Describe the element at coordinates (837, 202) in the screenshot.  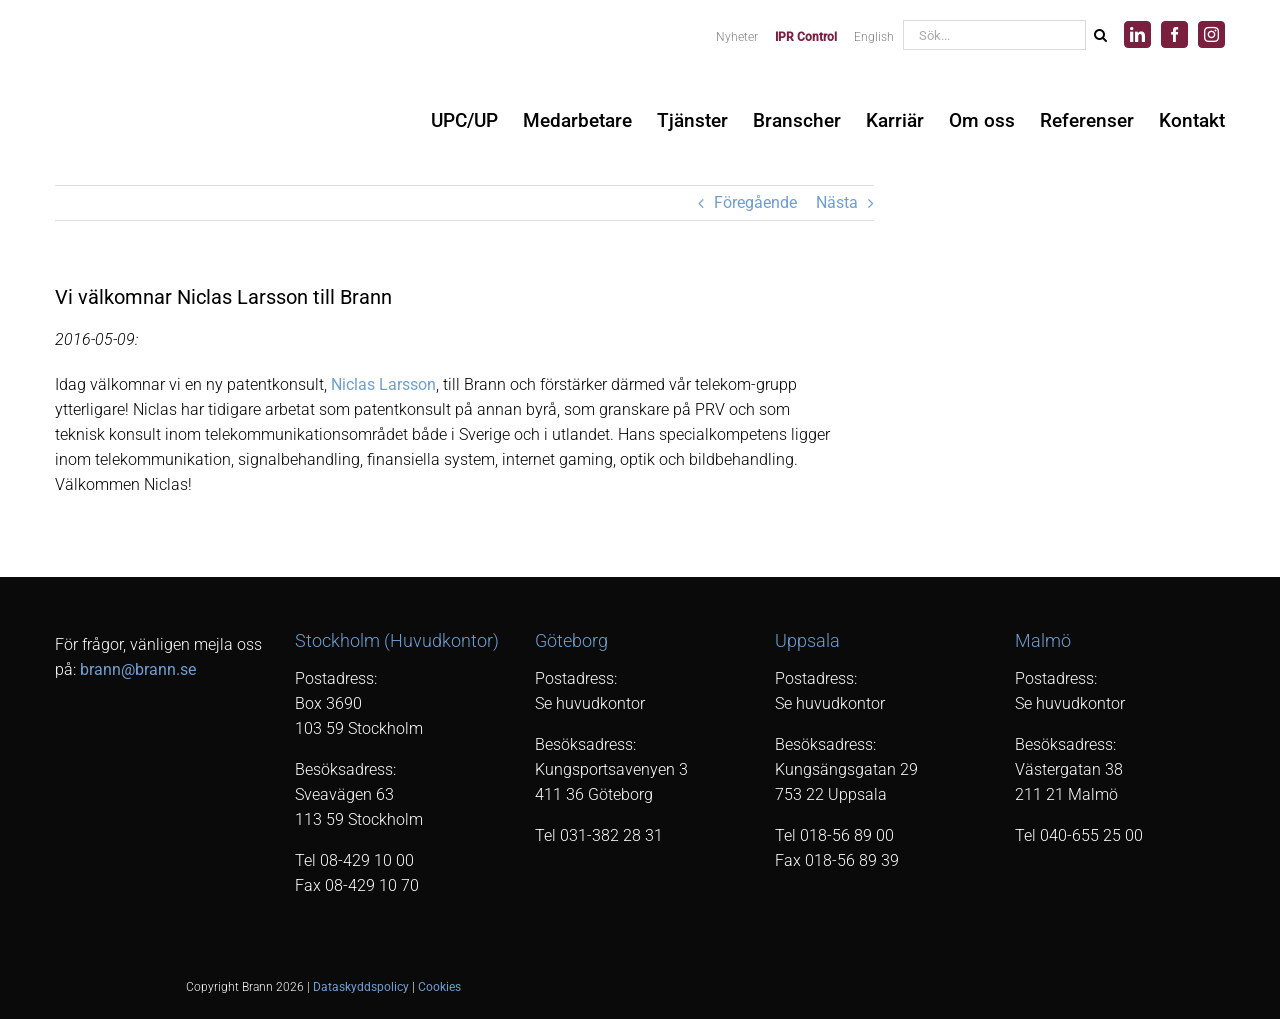
I see `Nästa` at that location.